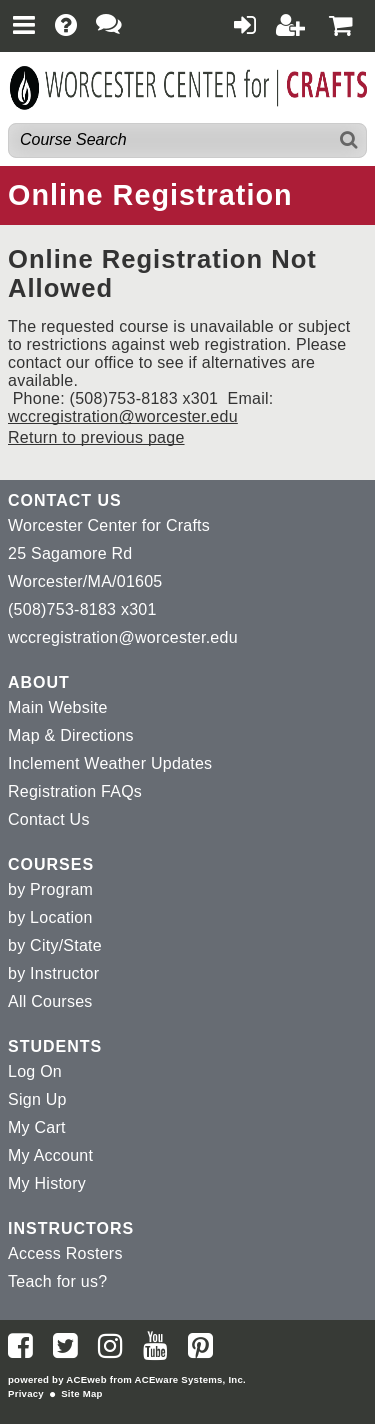 The height and width of the screenshot is (1424, 375). I want to click on by Program, so click(50, 889).